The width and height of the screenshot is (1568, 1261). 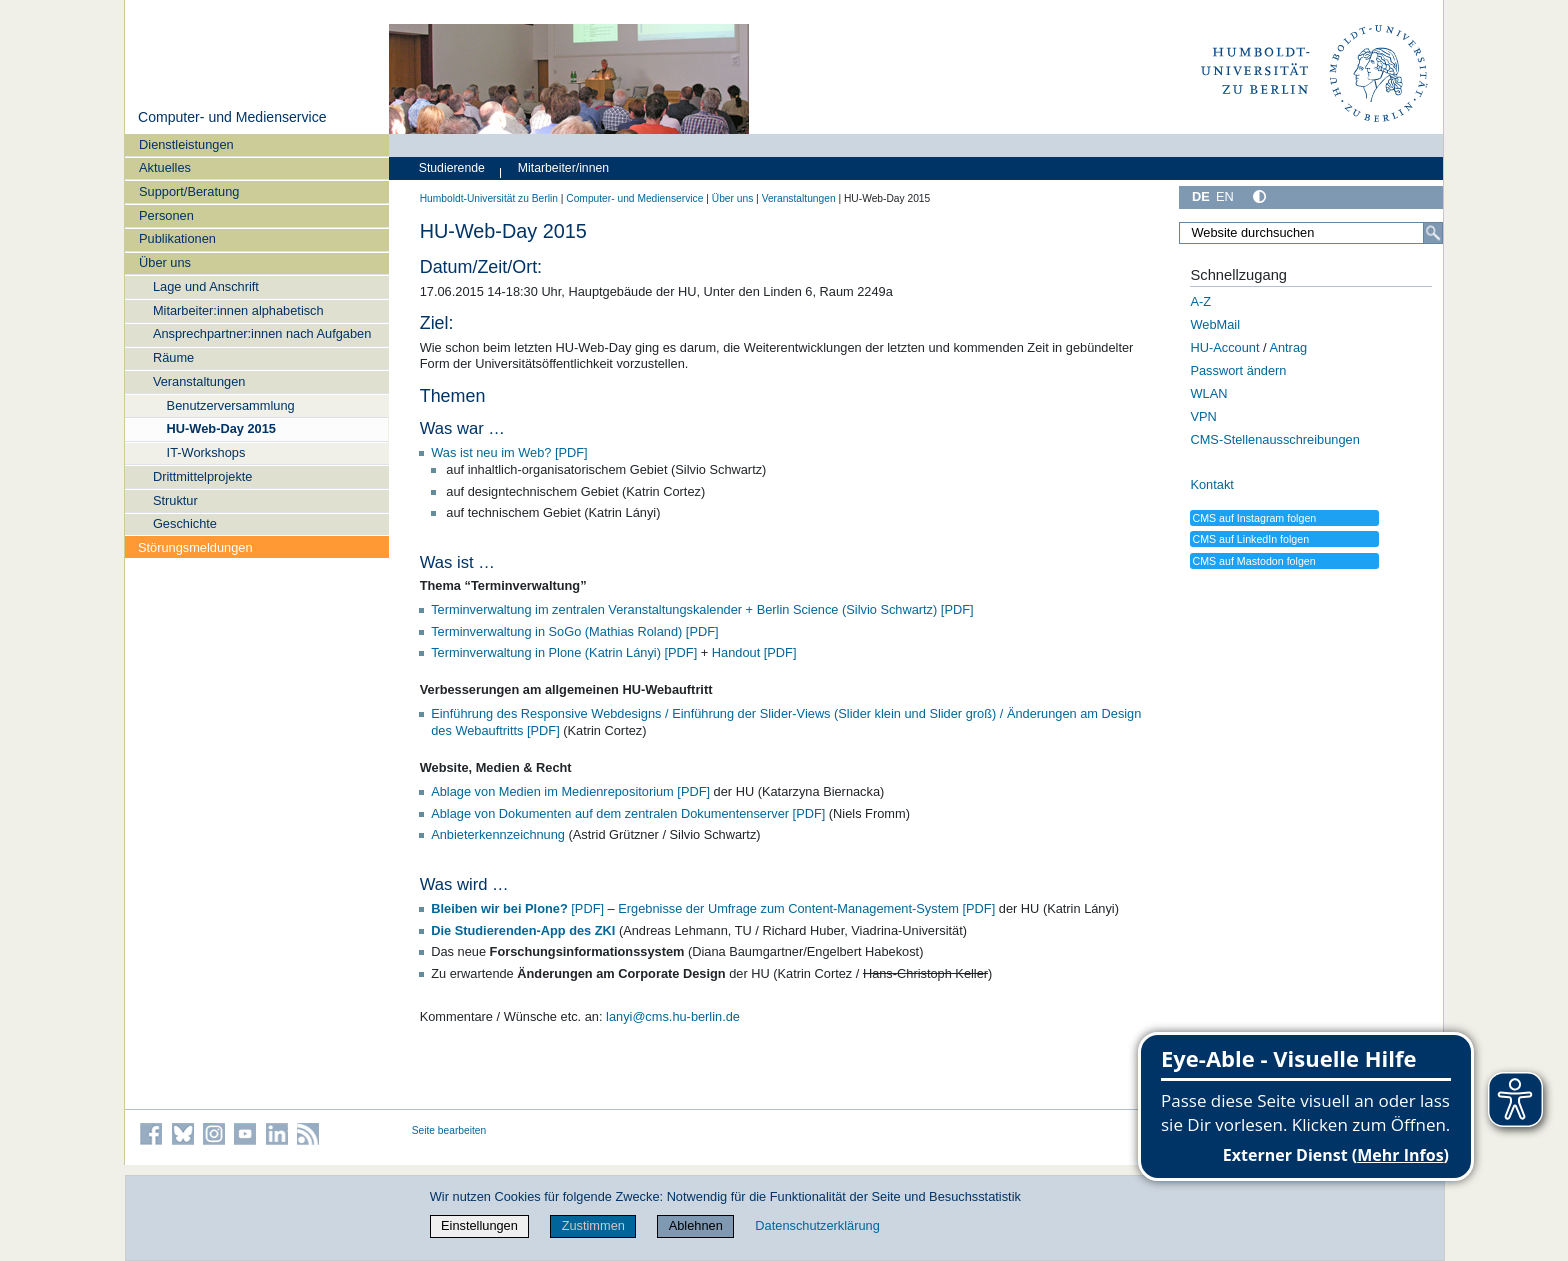 I want to click on Terminverwaltung im zentralen Veranstaltungskalender + Berlin Science (Silvio Schwartz) [PDF], so click(x=702, y=609).